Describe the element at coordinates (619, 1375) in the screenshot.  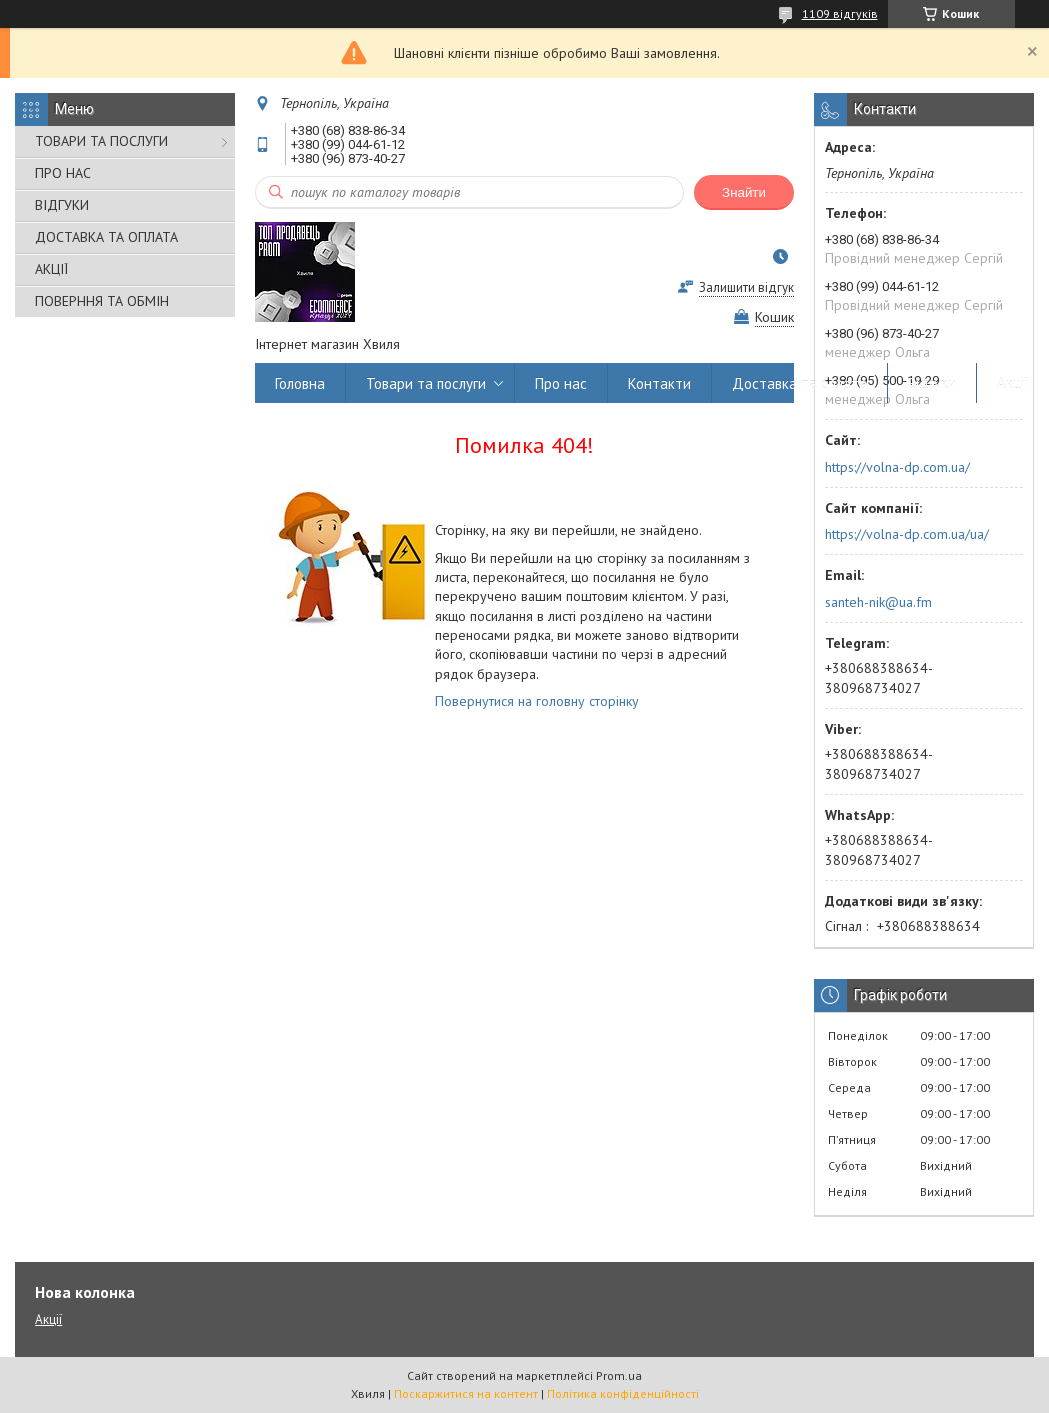
I see `Prom.ua` at that location.